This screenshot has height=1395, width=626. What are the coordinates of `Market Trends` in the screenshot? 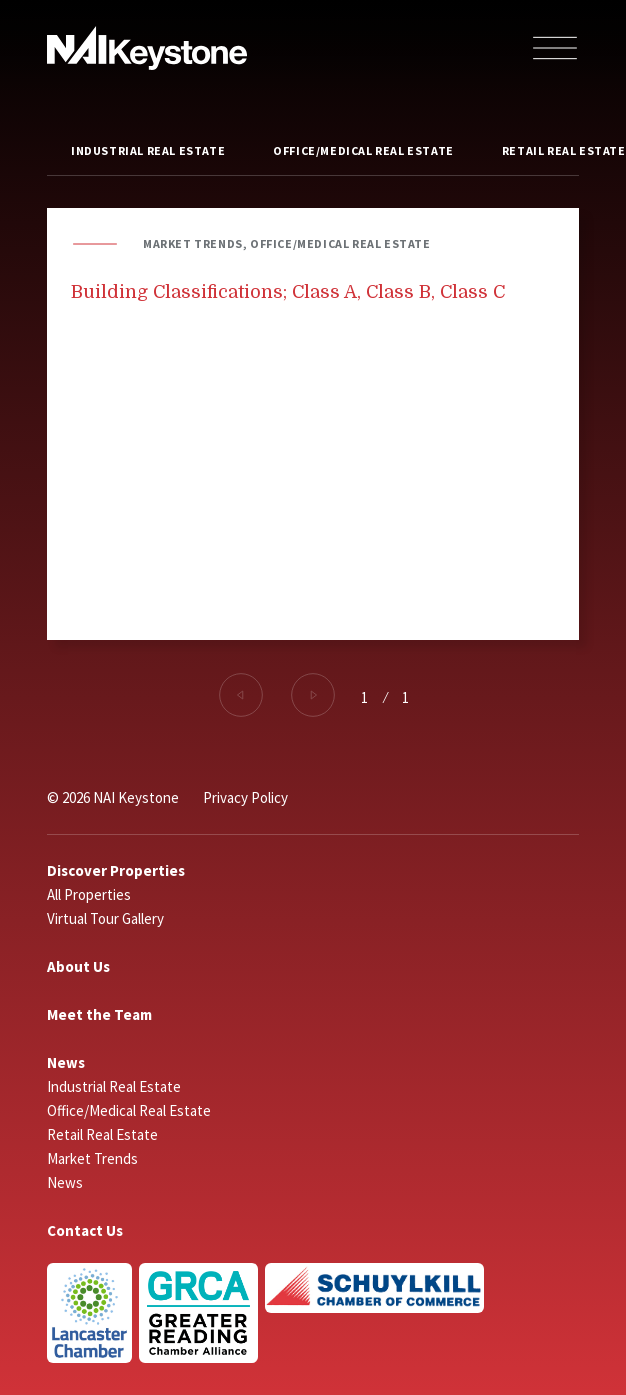 It's located at (92, 1158).